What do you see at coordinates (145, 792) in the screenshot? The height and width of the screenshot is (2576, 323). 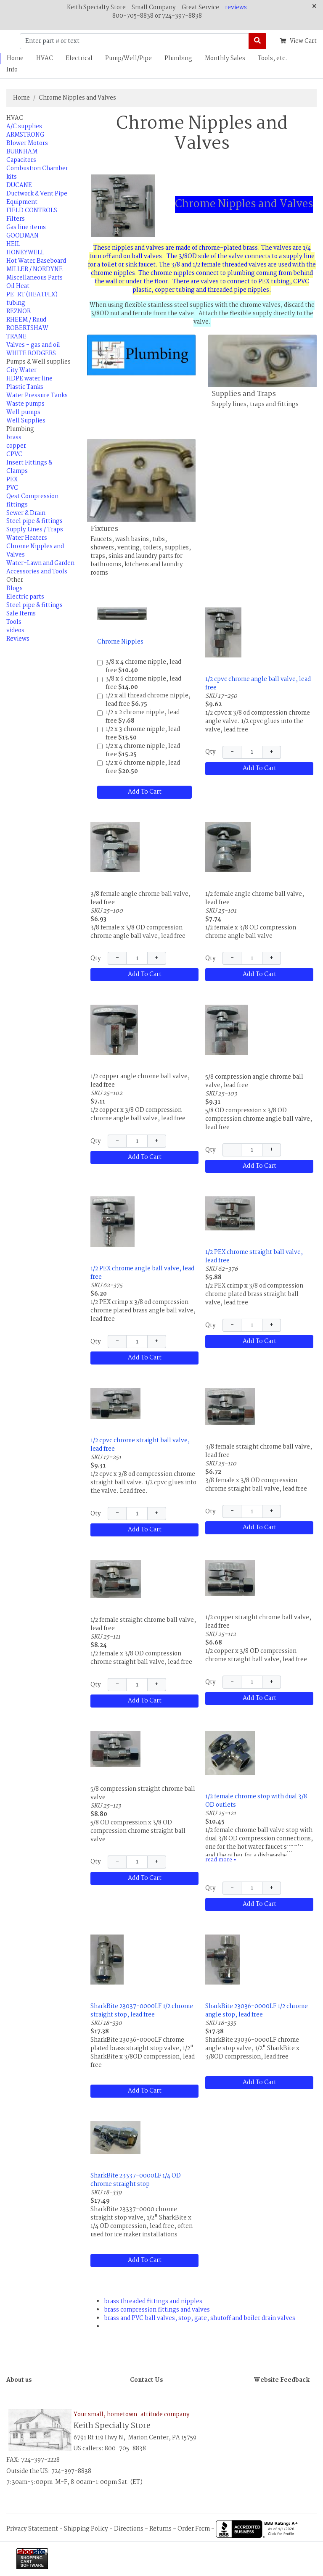 I see `Add To Cart` at bounding box center [145, 792].